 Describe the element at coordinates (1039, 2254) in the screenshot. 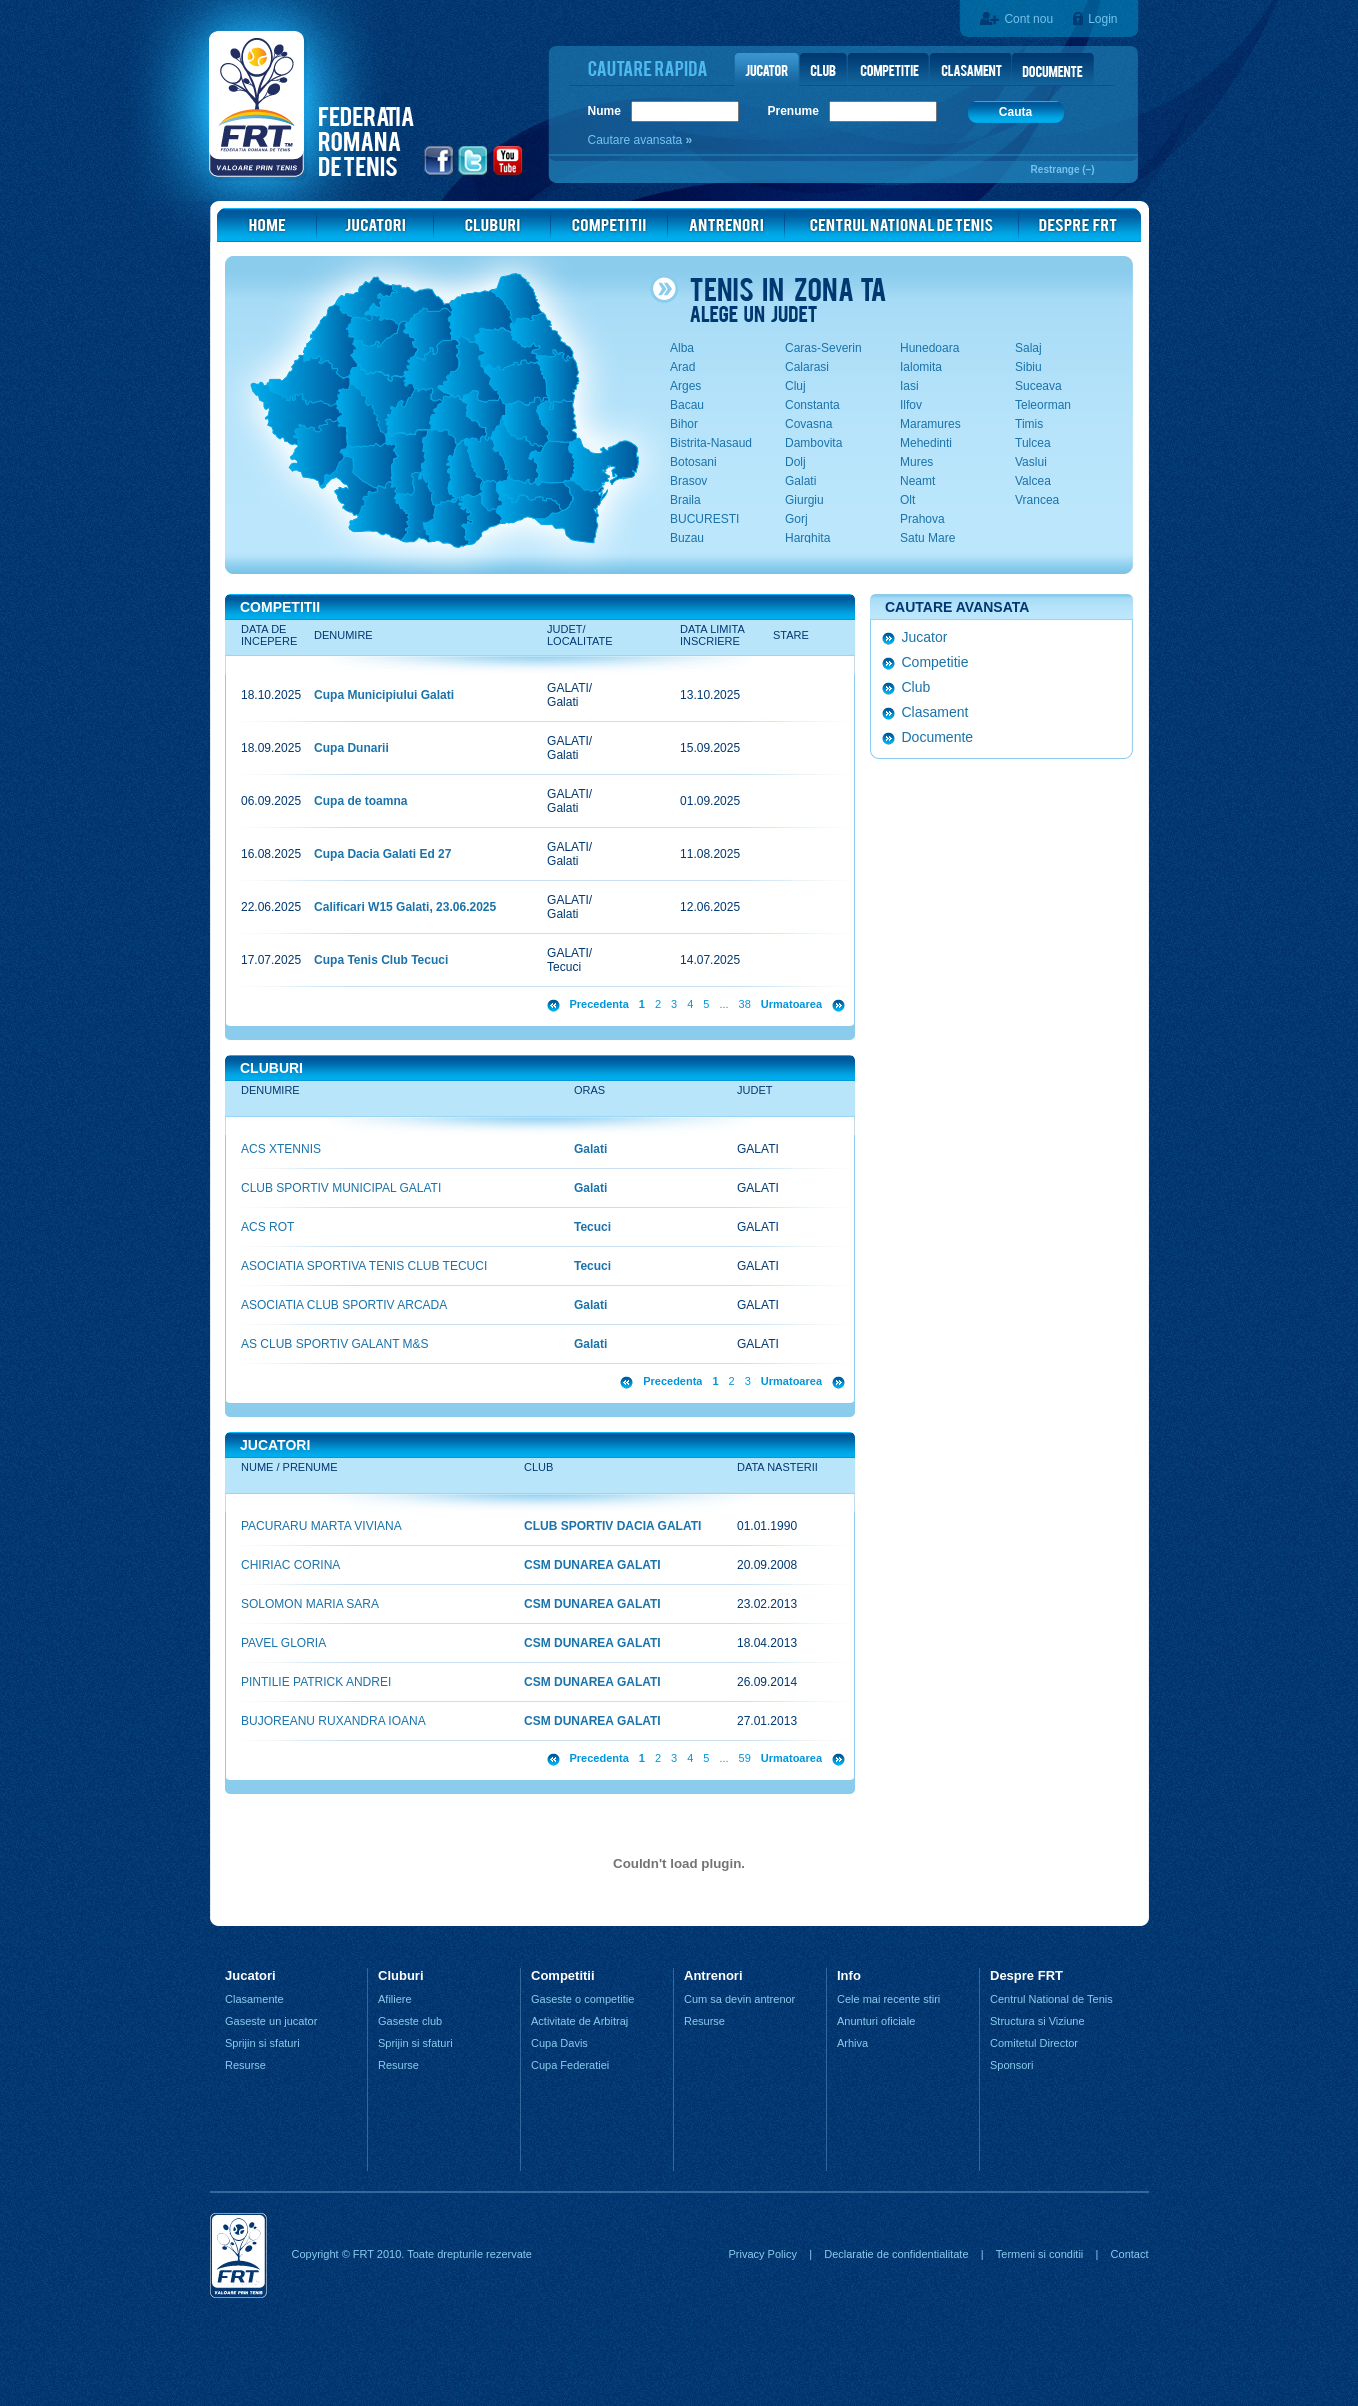

I see `Termeni si conditii` at that location.